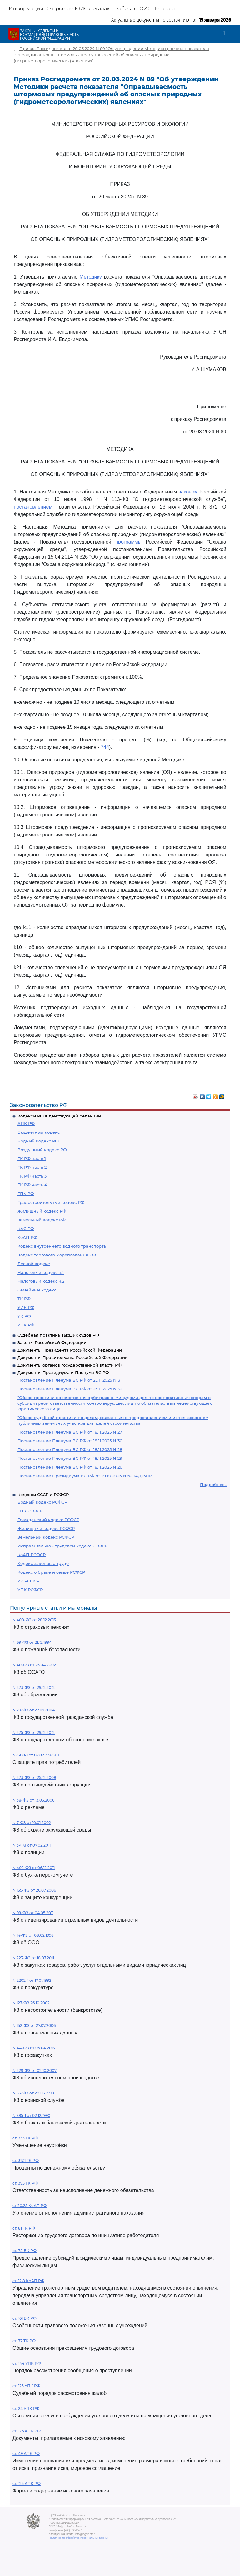 Image resolution: width=240 pixels, height=2576 pixels. Describe the element at coordinates (46, 1537) in the screenshot. I see `Земельный кодекс РСФСР` at that location.